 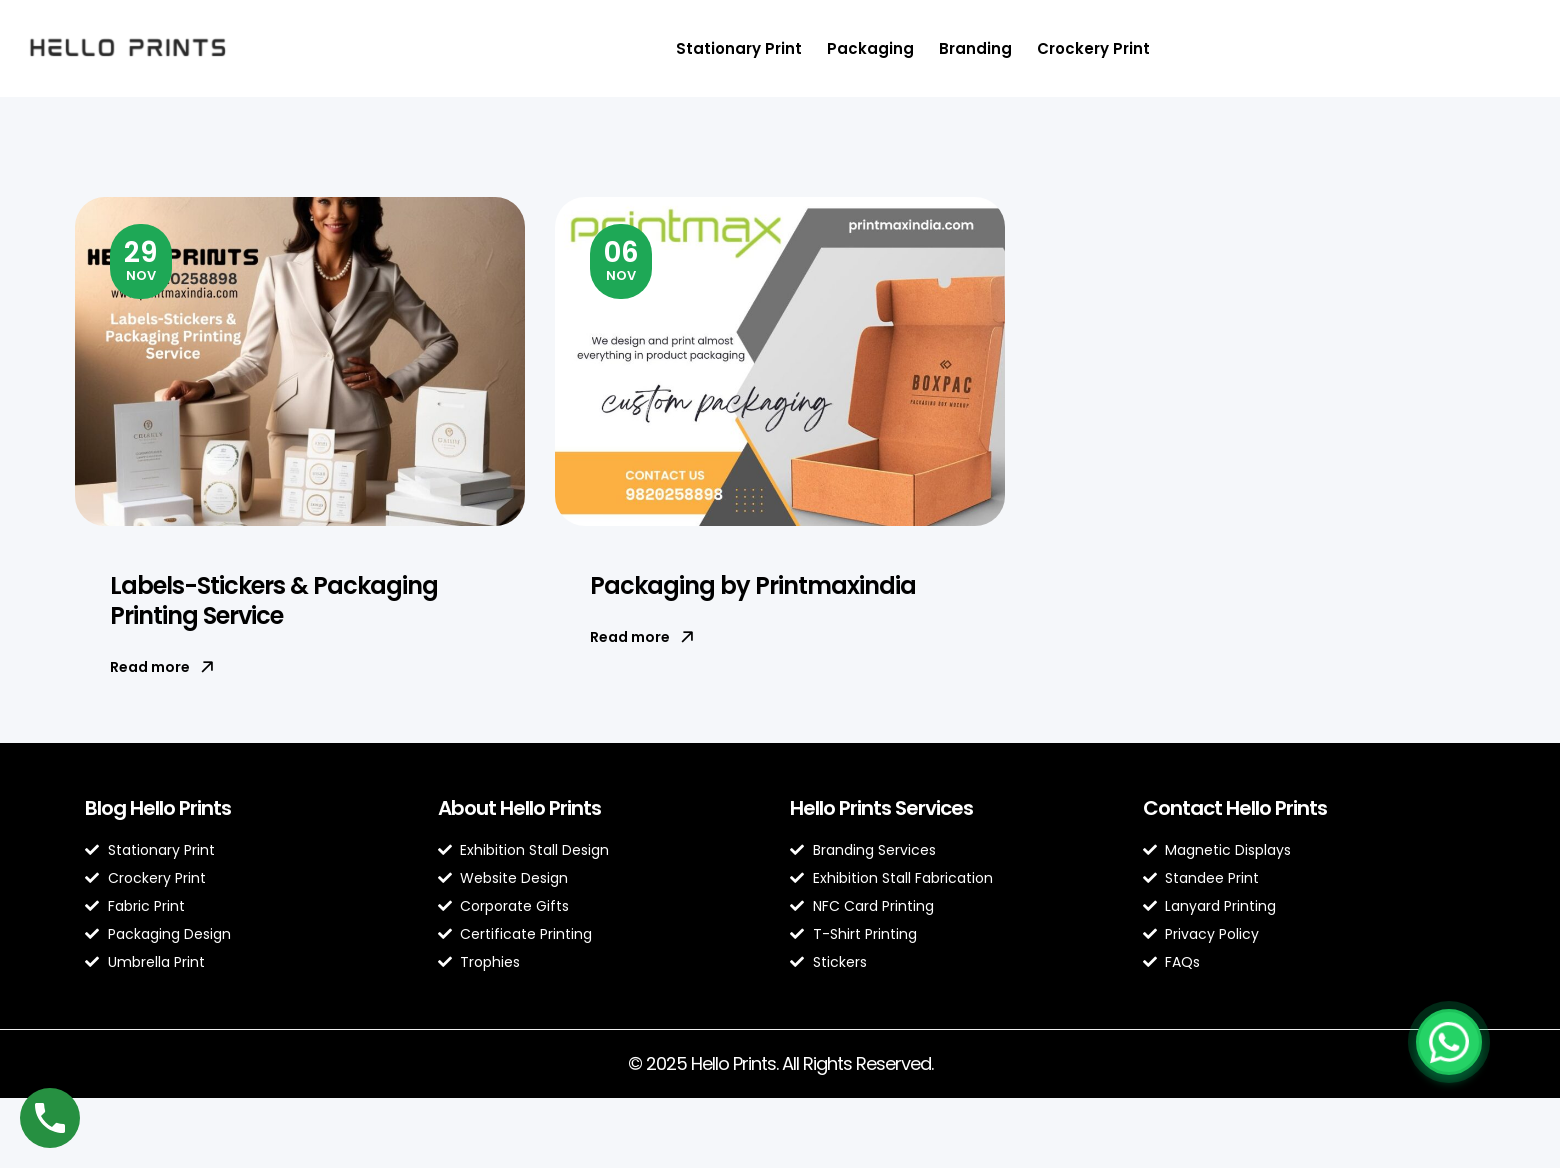 What do you see at coordinates (870, 48) in the screenshot?
I see `Packaging` at bounding box center [870, 48].